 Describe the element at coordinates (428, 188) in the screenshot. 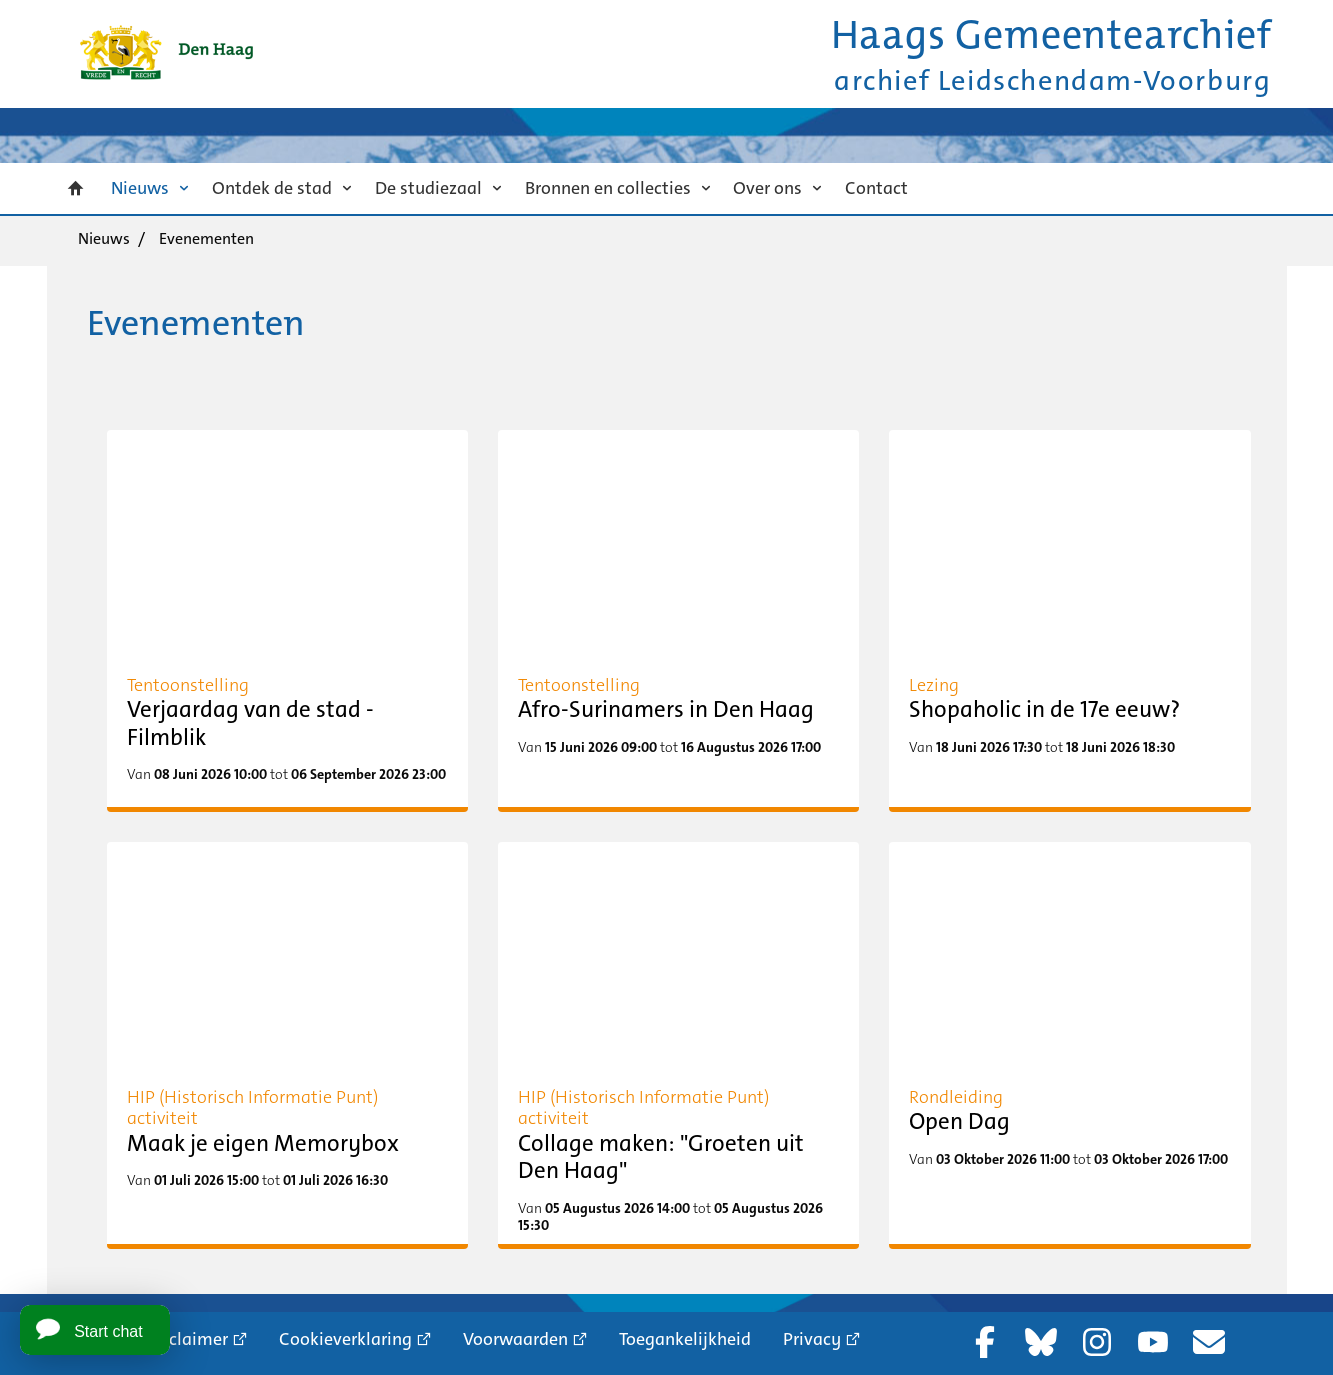

I see `De studiezaal` at that location.